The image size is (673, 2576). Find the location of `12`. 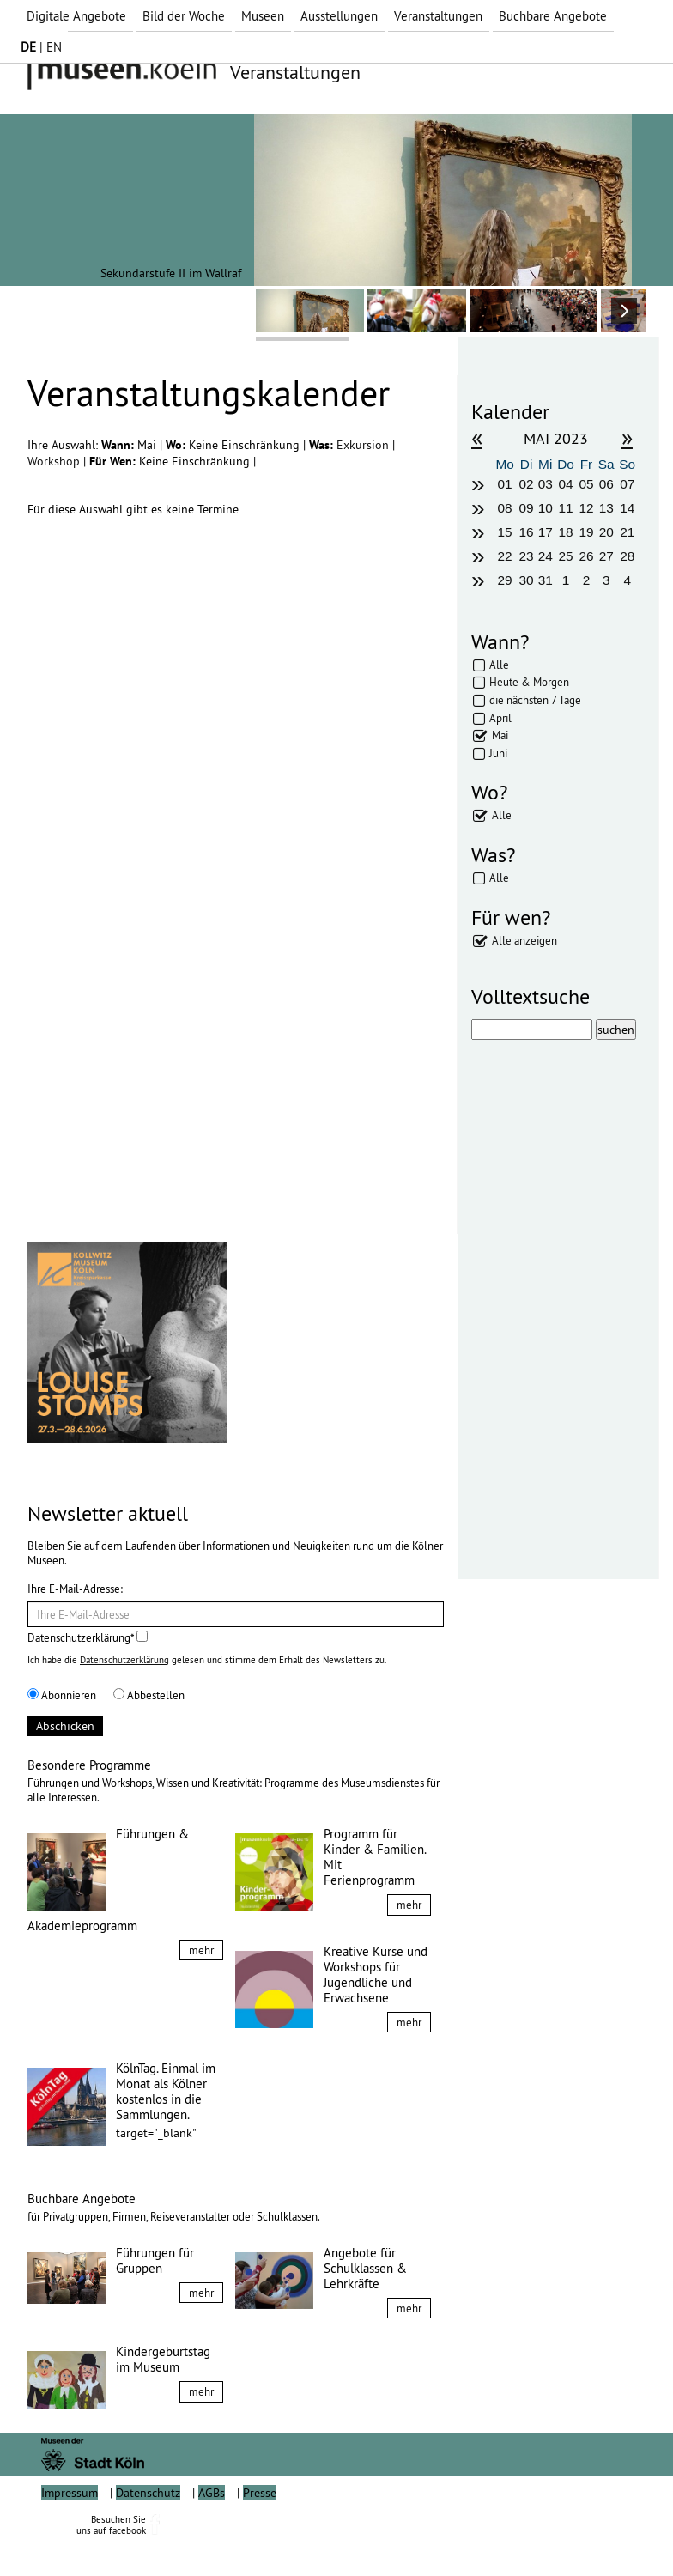

12 is located at coordinates (586, 508).